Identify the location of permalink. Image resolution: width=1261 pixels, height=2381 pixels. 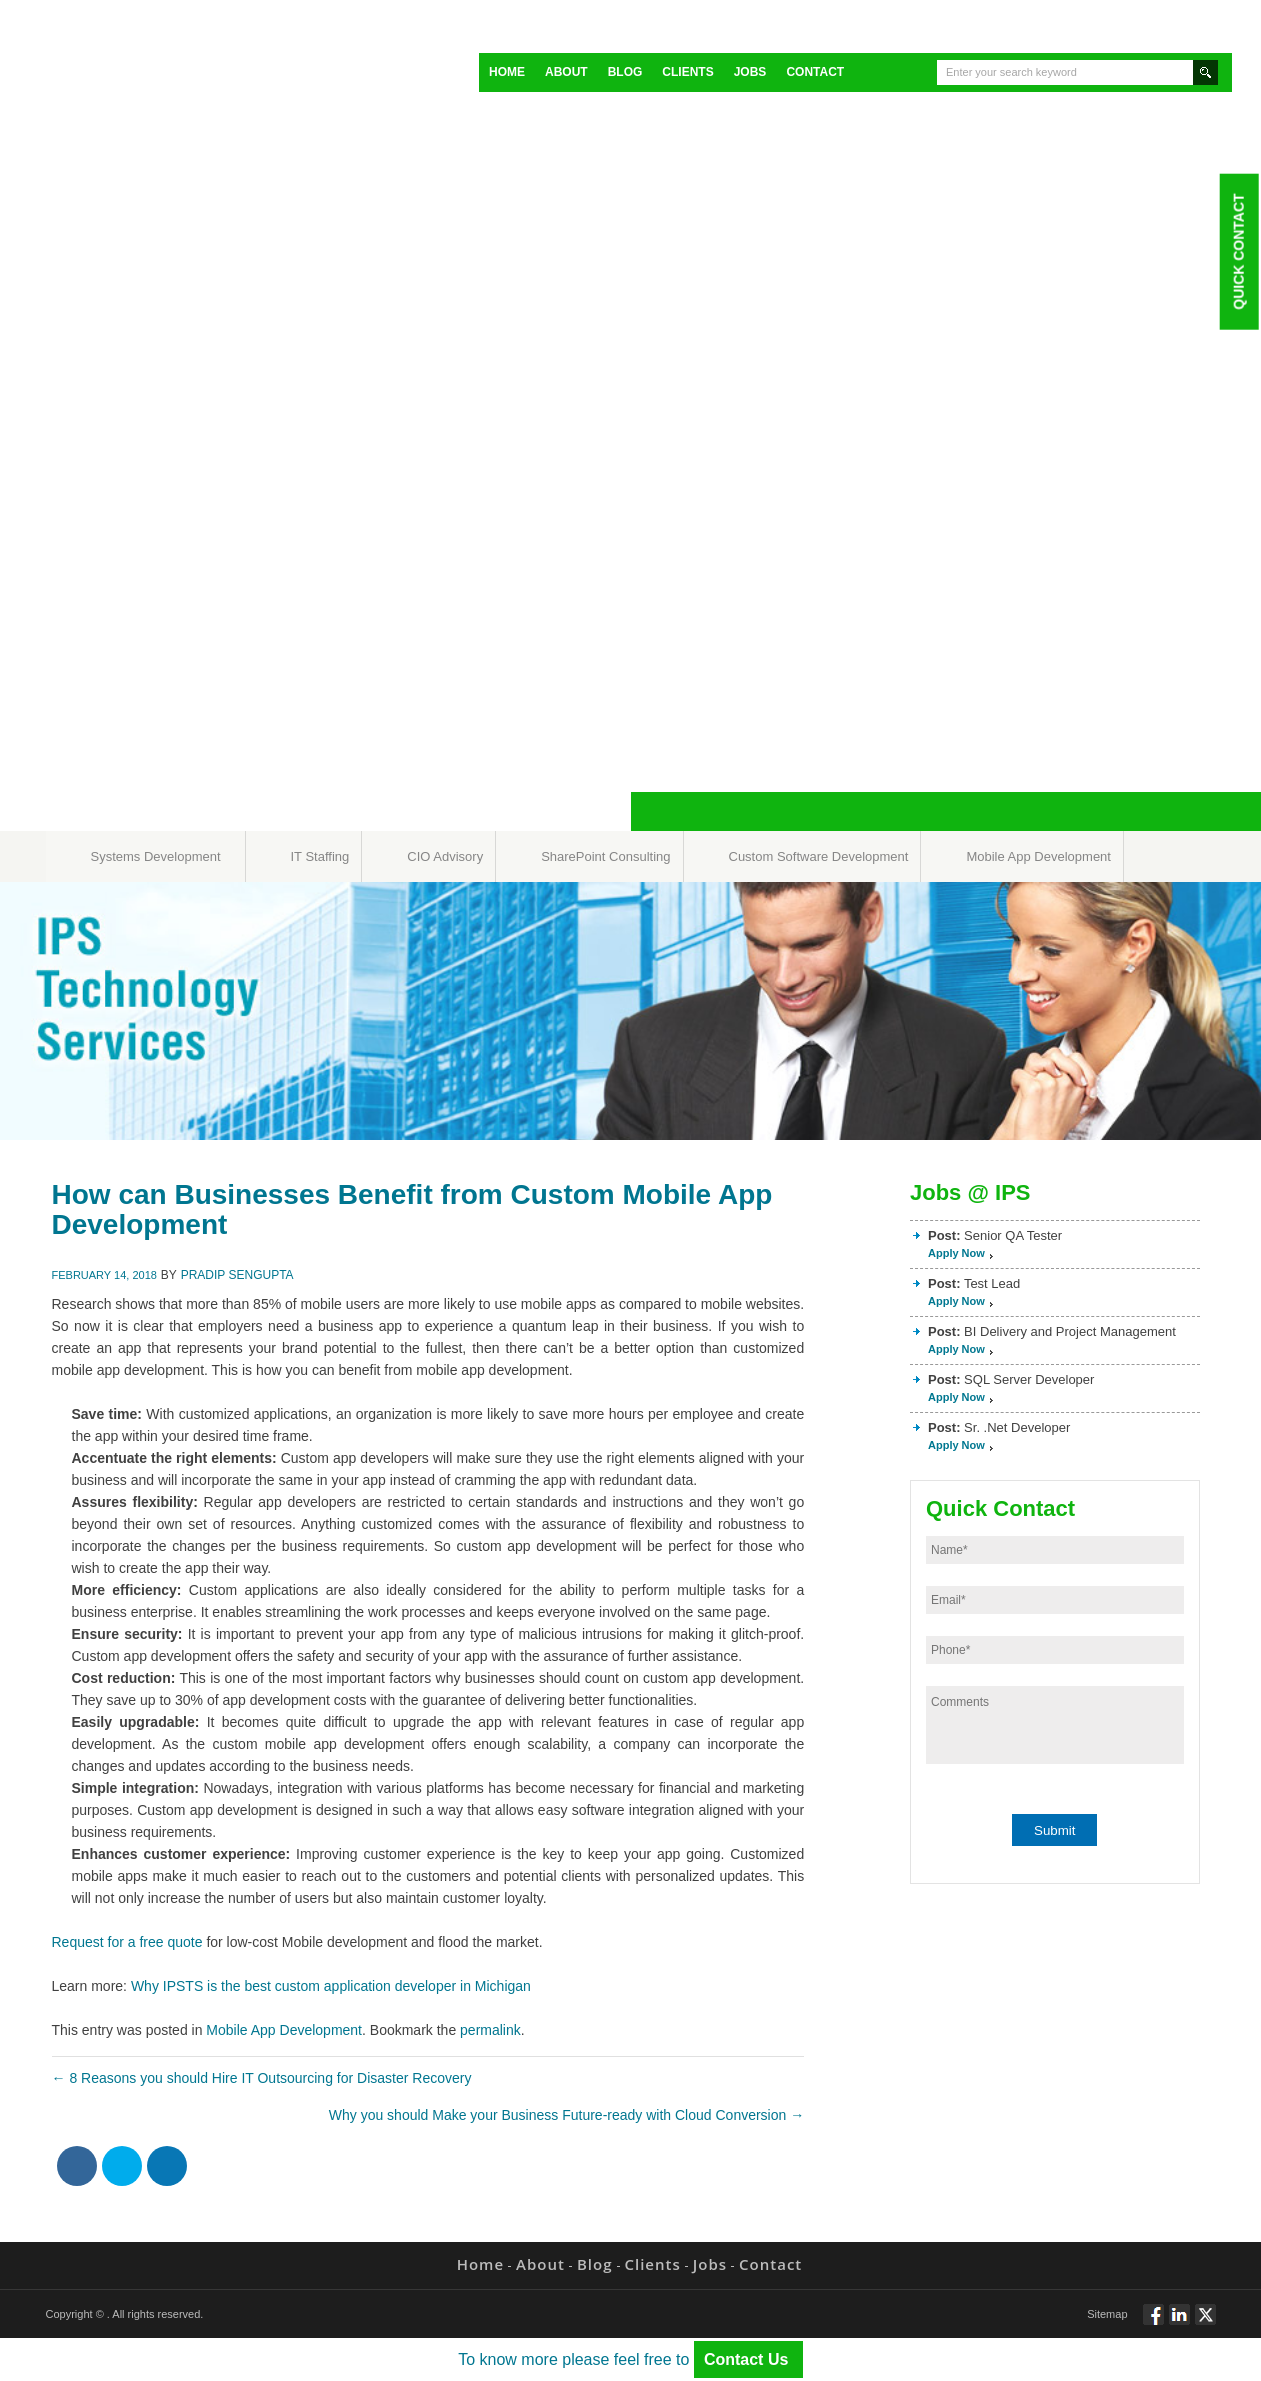
(490, 2030).